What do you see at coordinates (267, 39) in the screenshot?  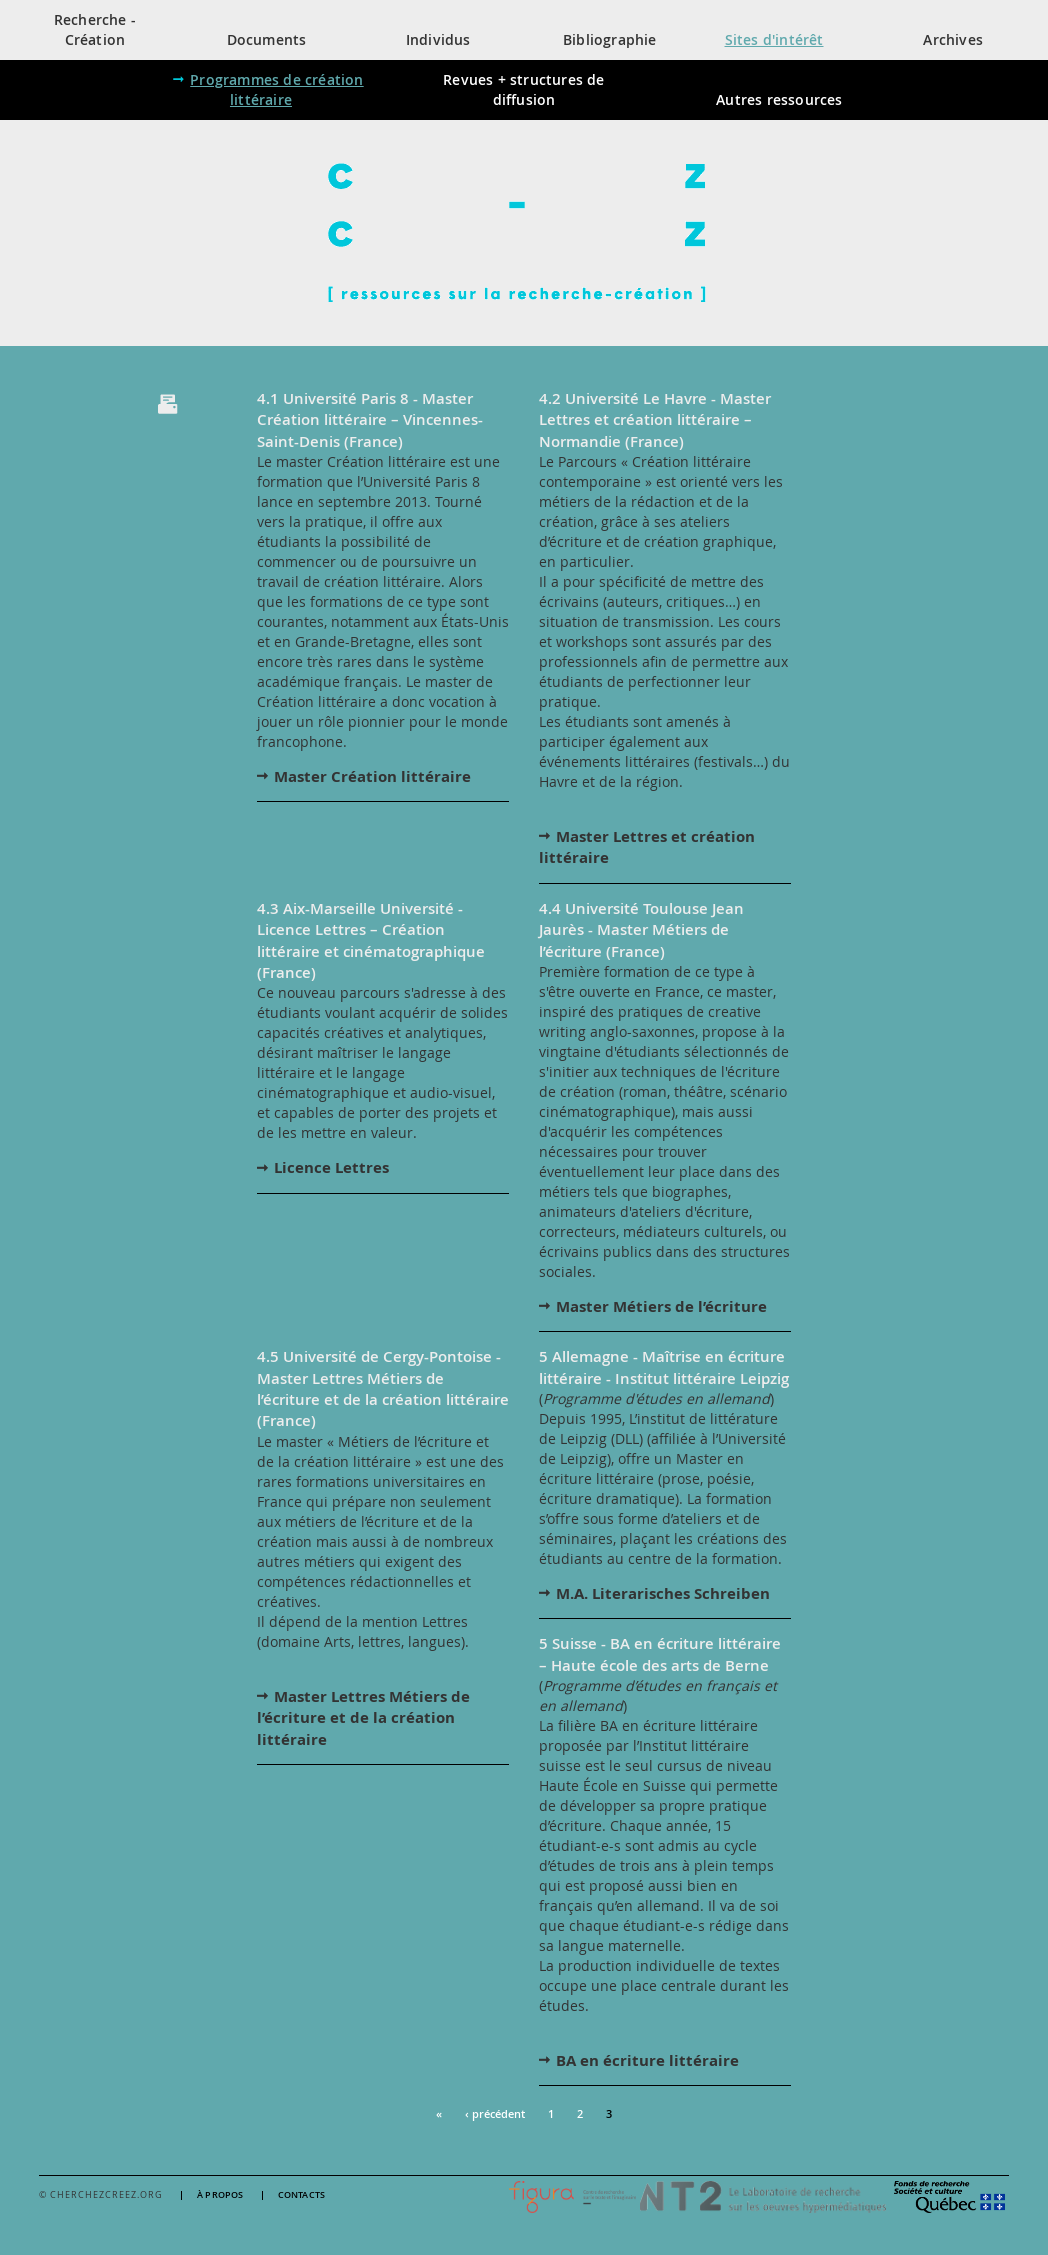 I see `Documents` at bounding box center [267, 39].